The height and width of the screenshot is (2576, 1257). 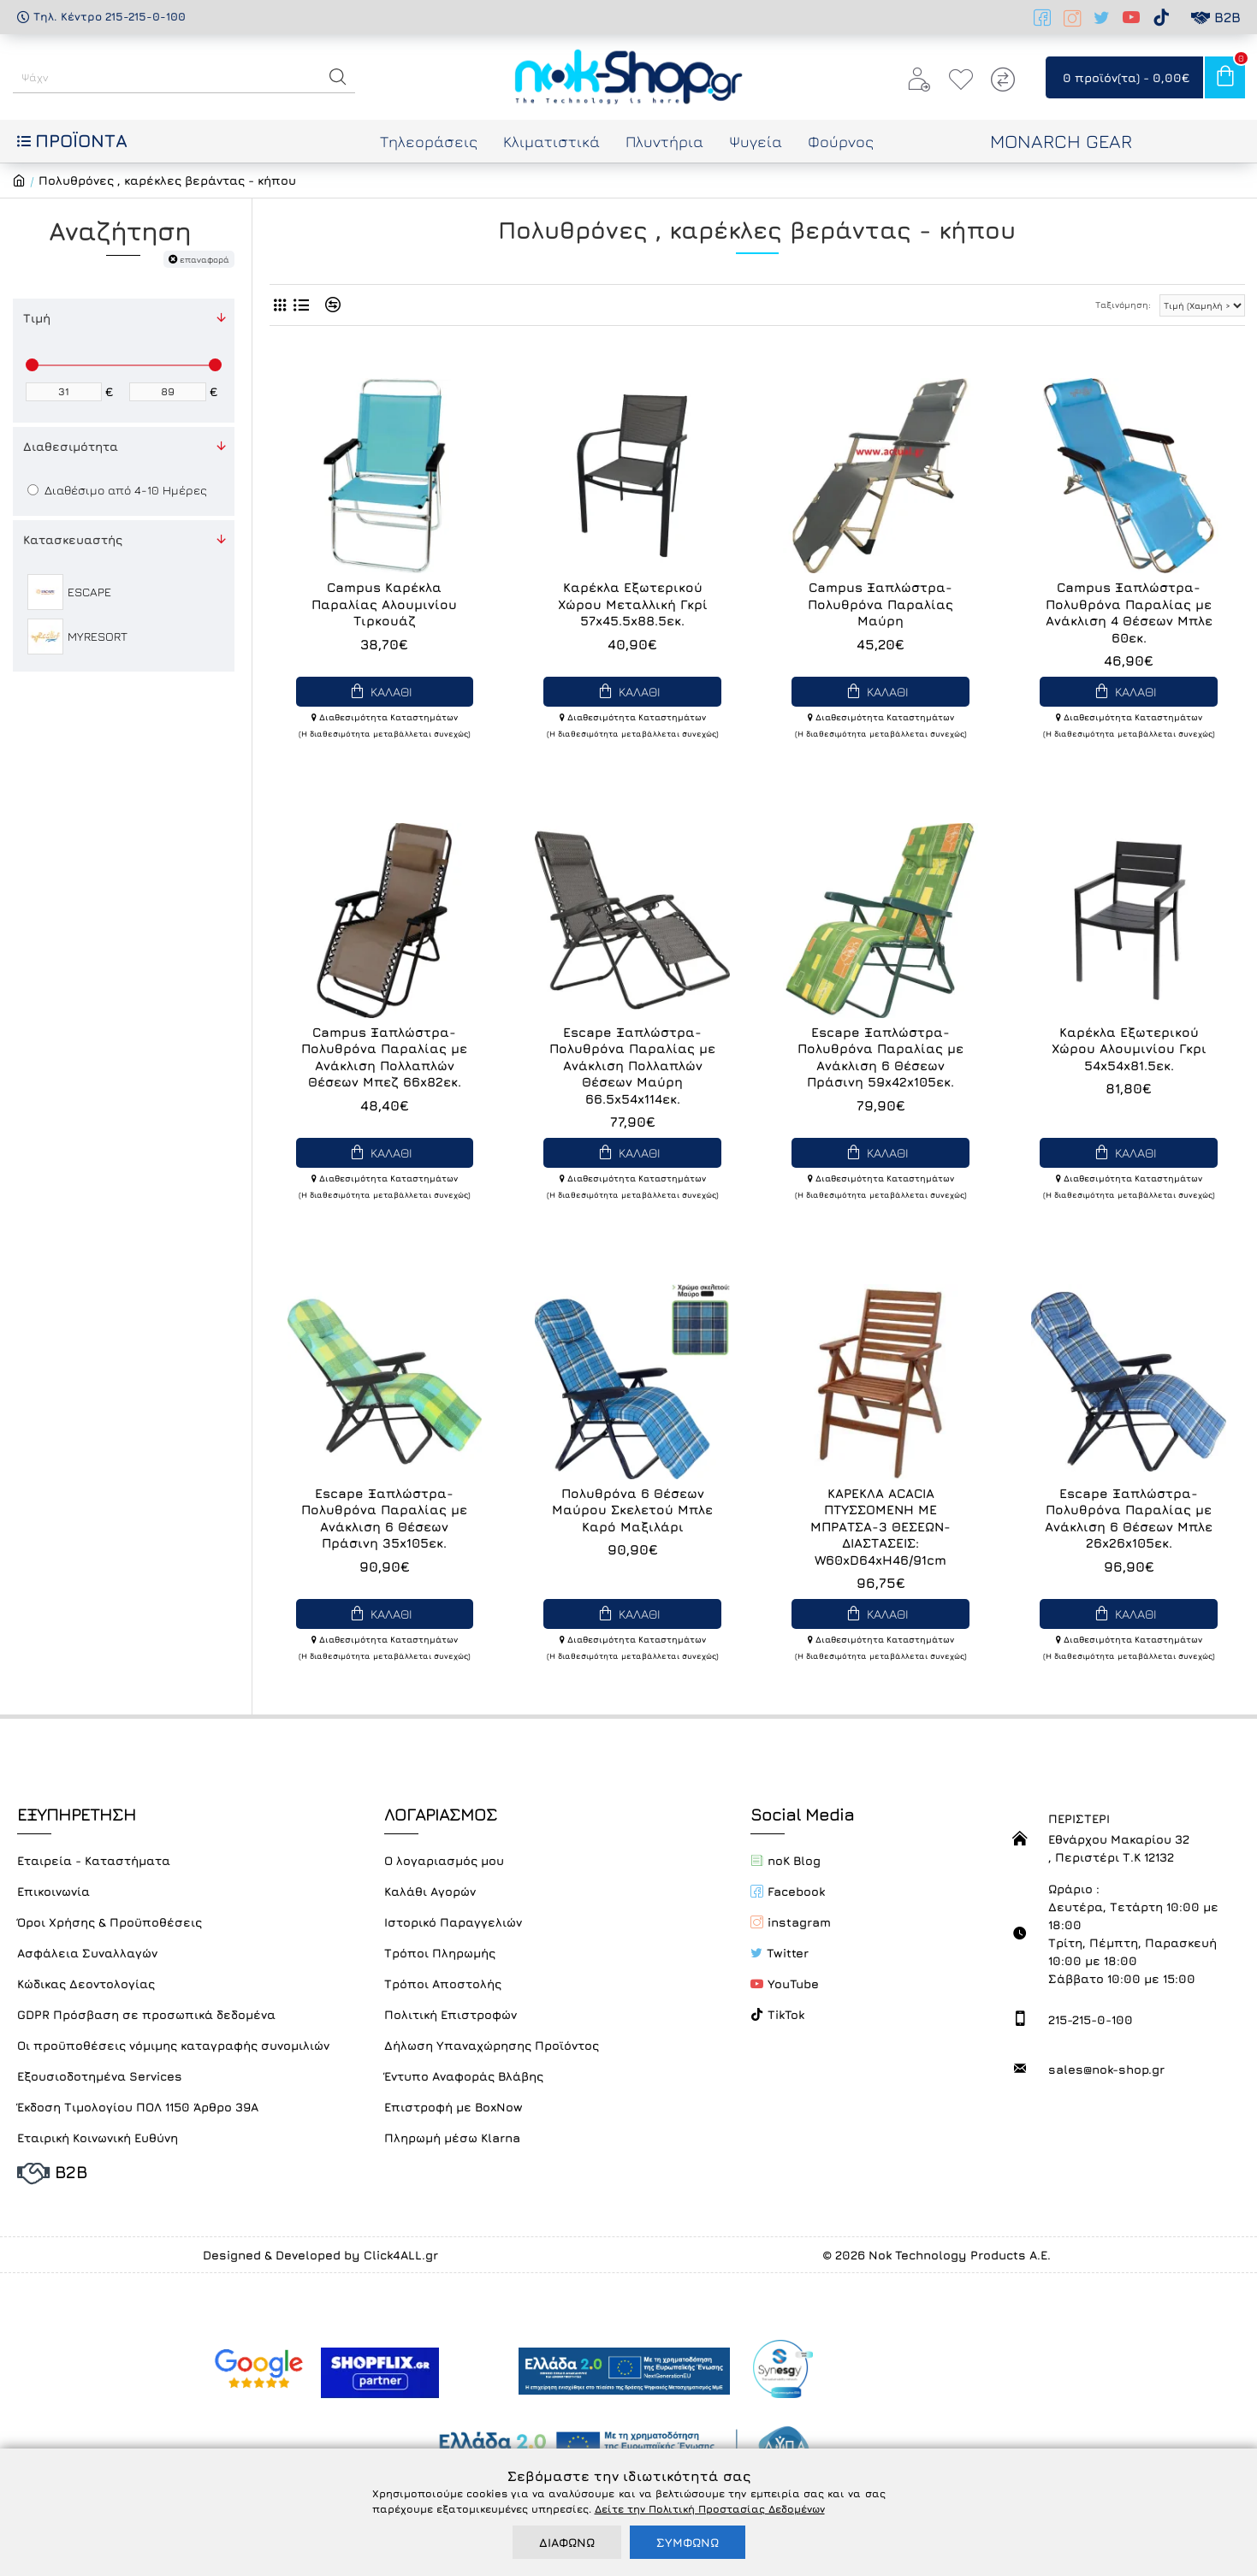 What do you see at coordinates (567, 2542) in the screenshot?
I see `ΔΙΑΦΩΝΩ` at bounding box center [567, 2542].